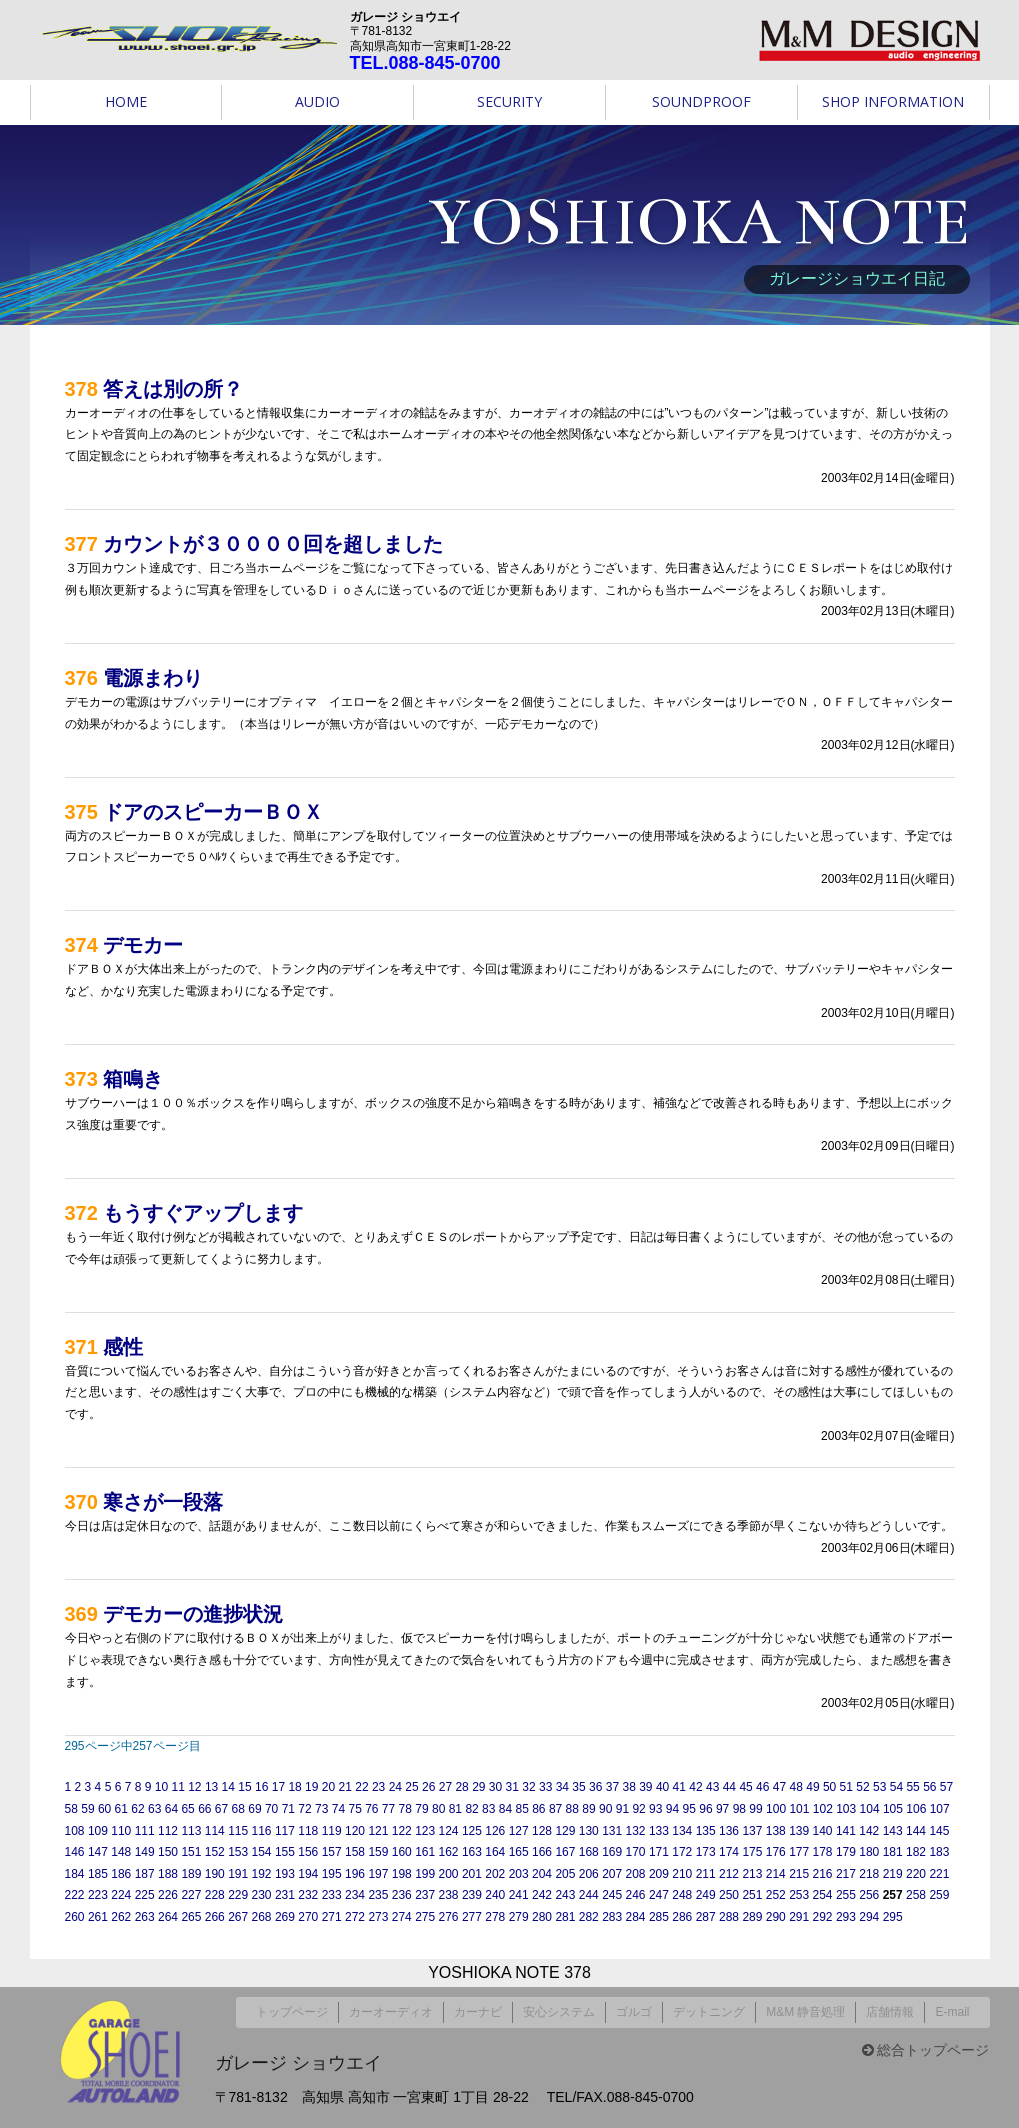 The height and width of the screenshot is (2128, 1019). I want to click on 108, so click(75, 1831).